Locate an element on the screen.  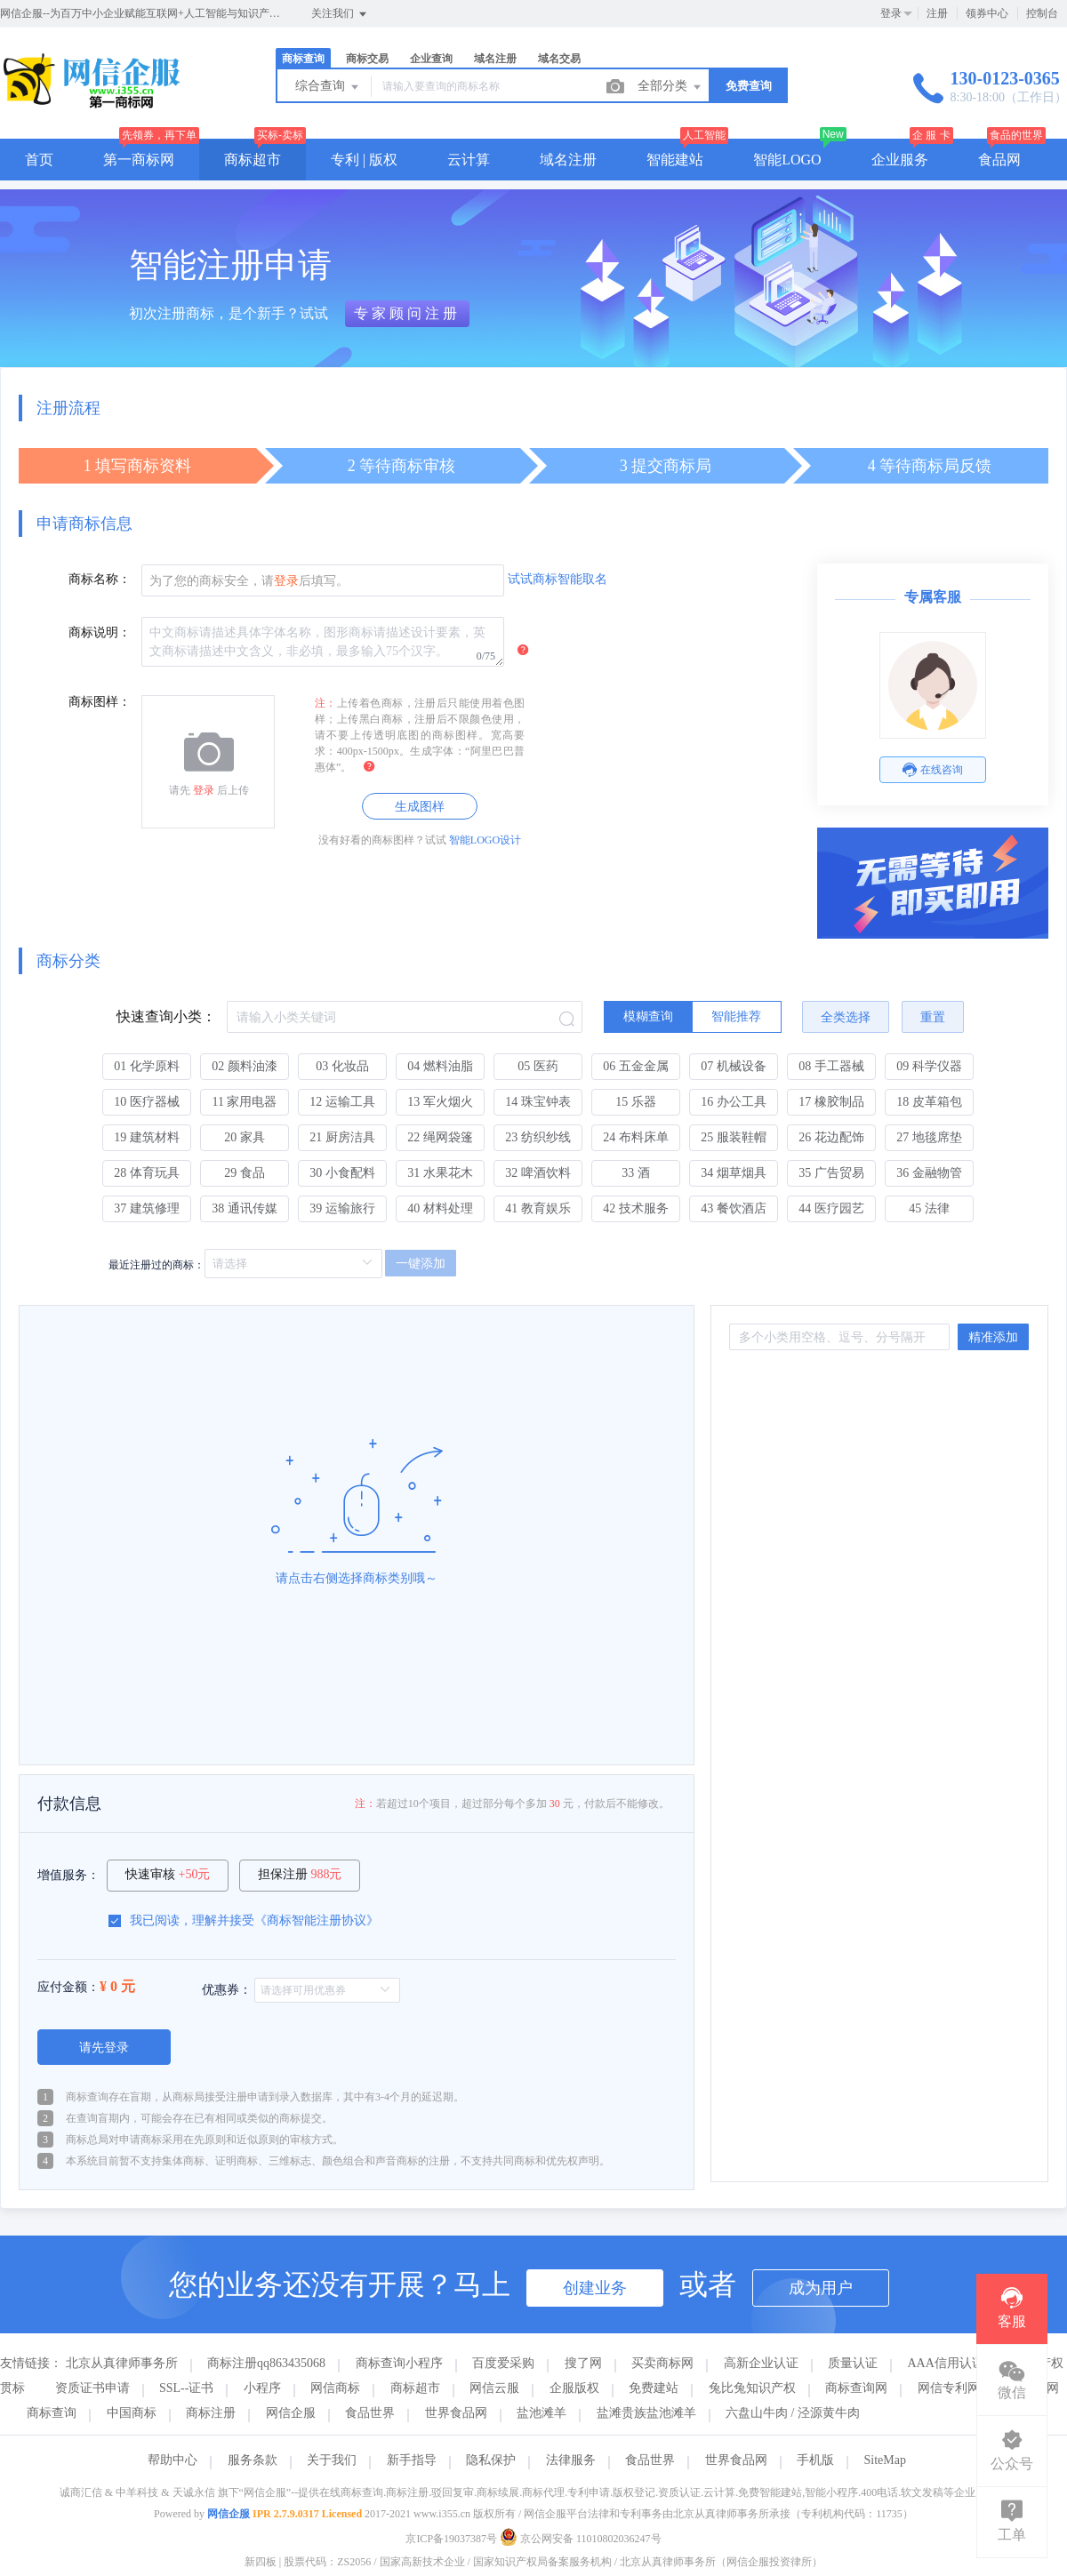
盐滩贵族盐池滩羊 is located at coordinates (646, 2413).